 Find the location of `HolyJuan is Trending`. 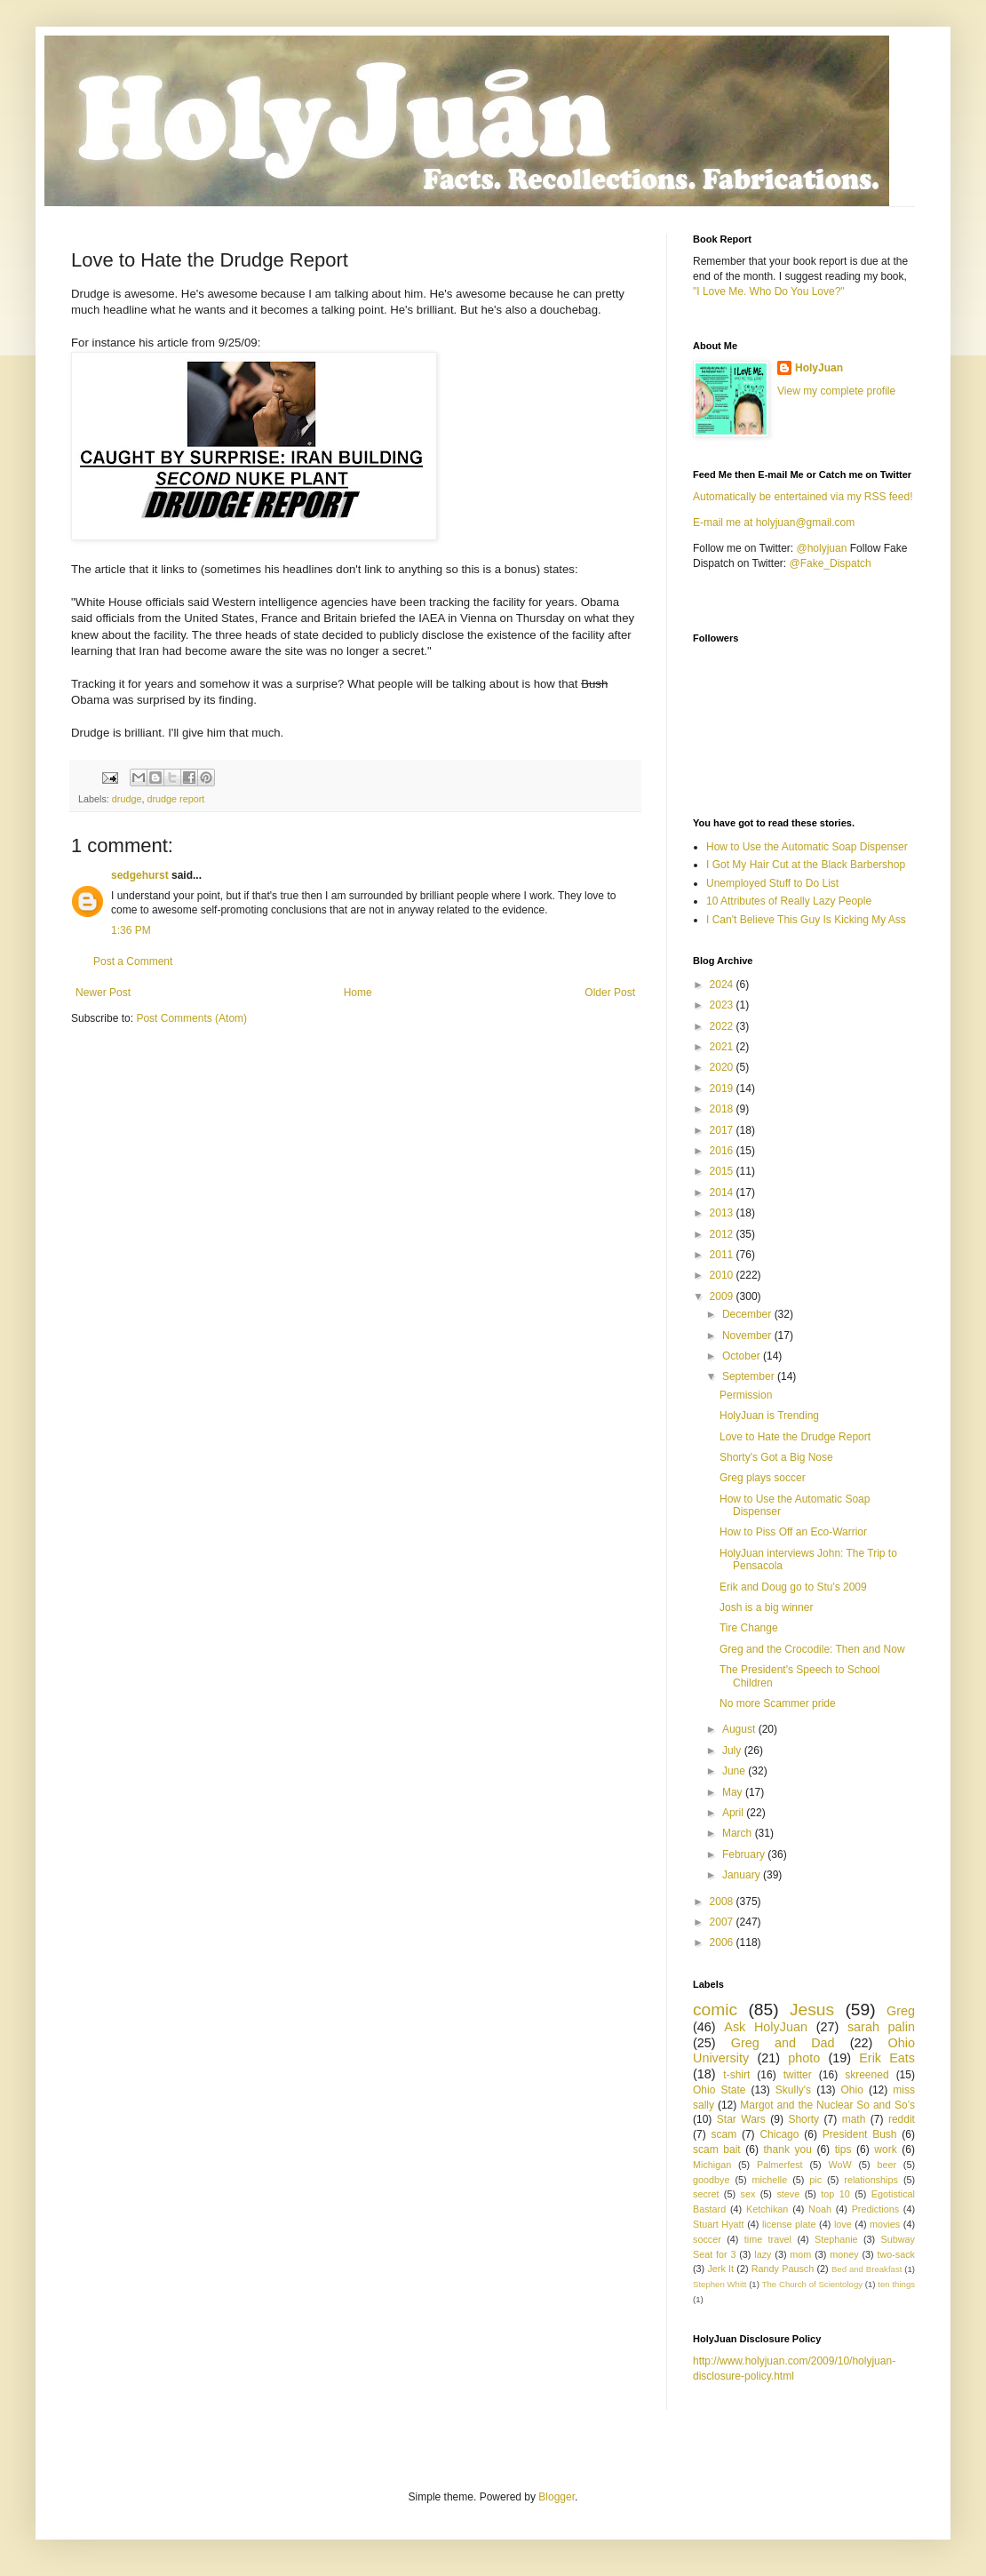

HolyJuan is Trending is located at coordinates (769, 1415).